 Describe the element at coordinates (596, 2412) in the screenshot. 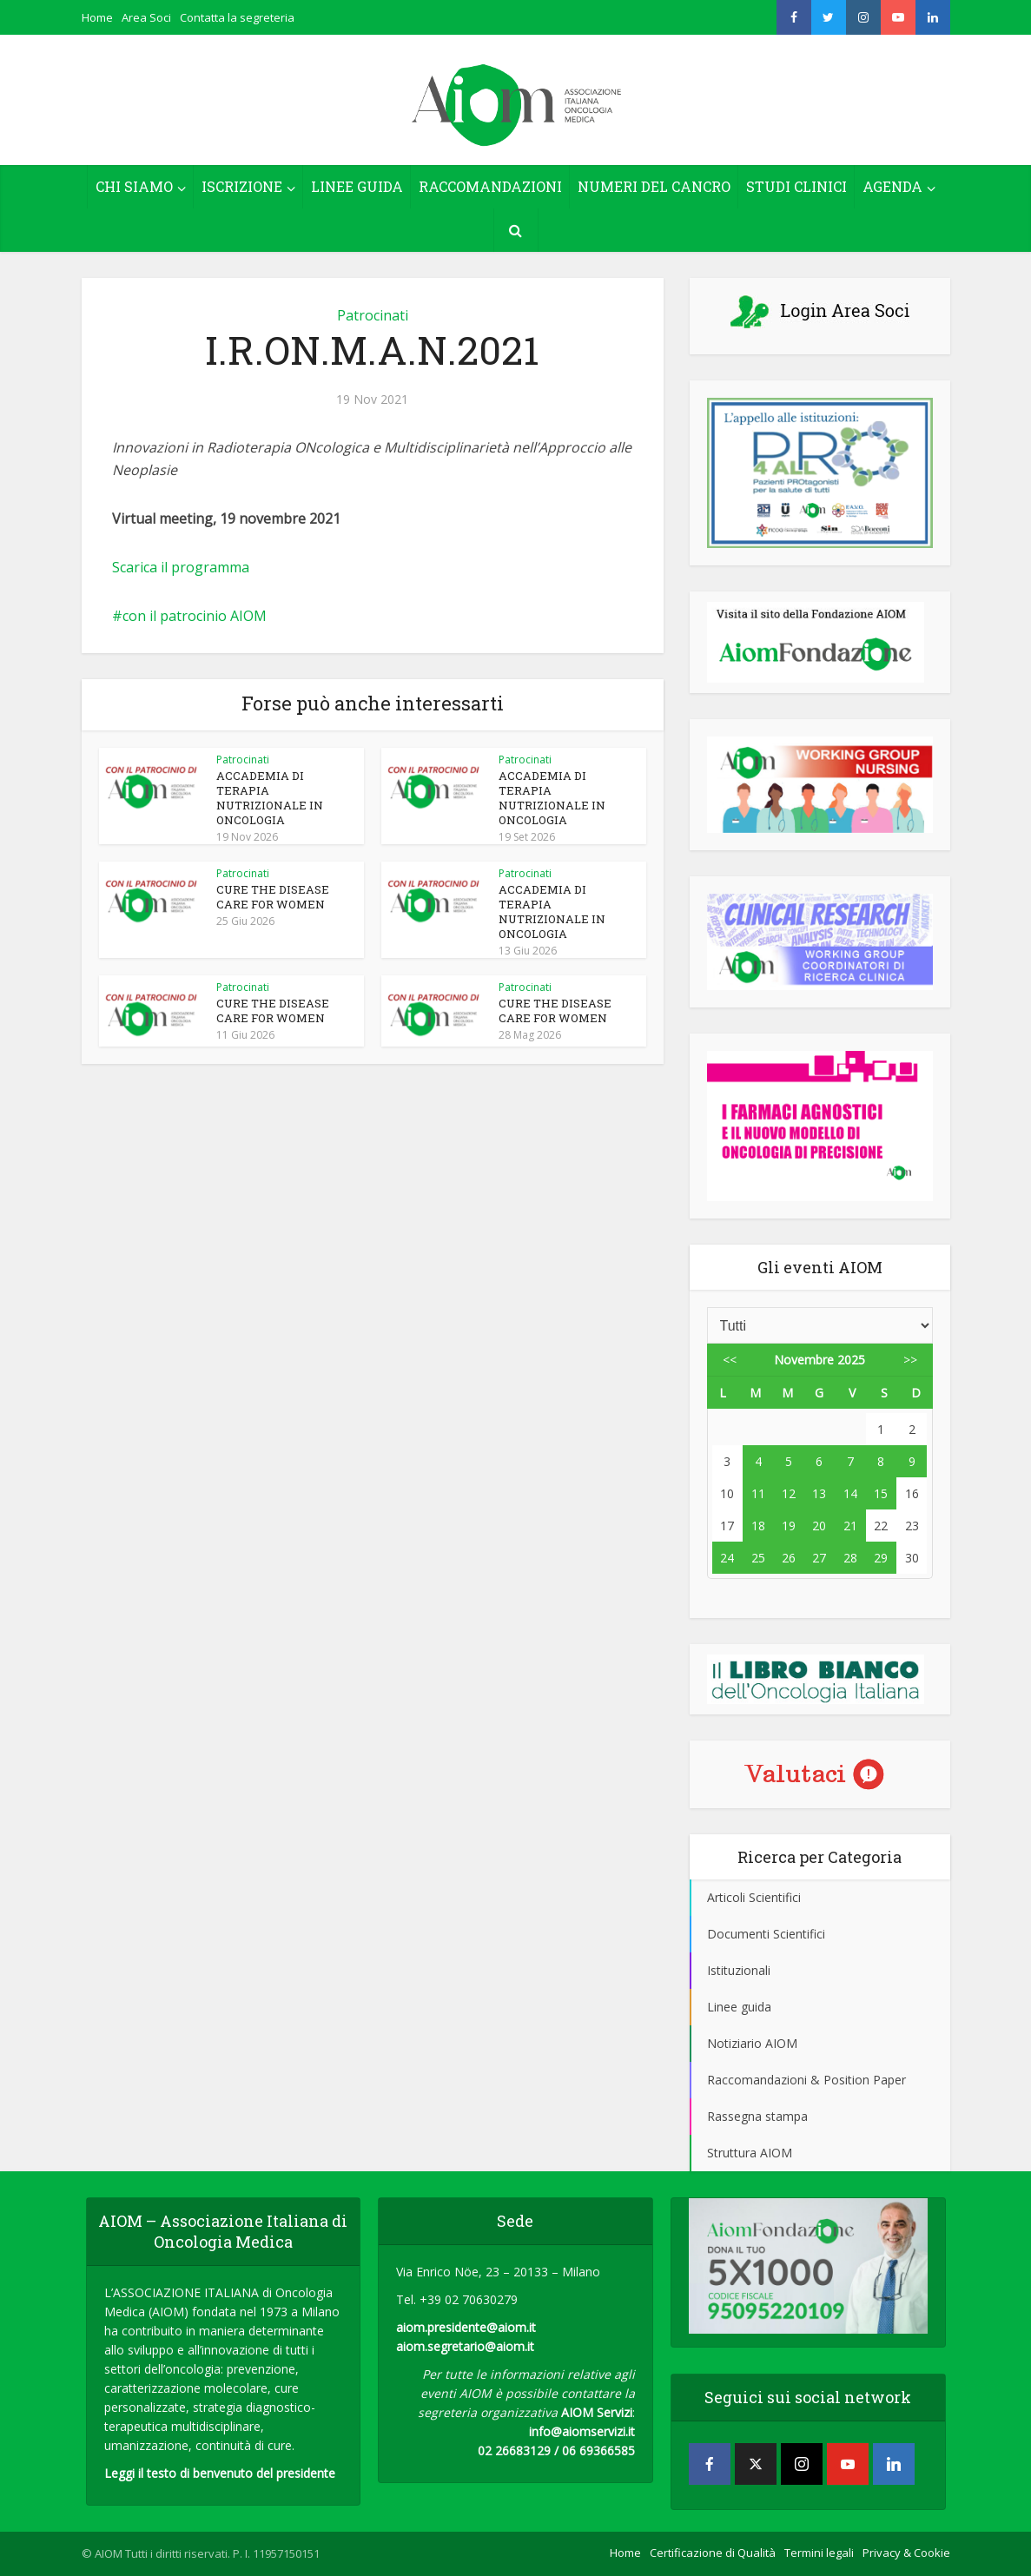

I see `AIOM Servizi` at that location.